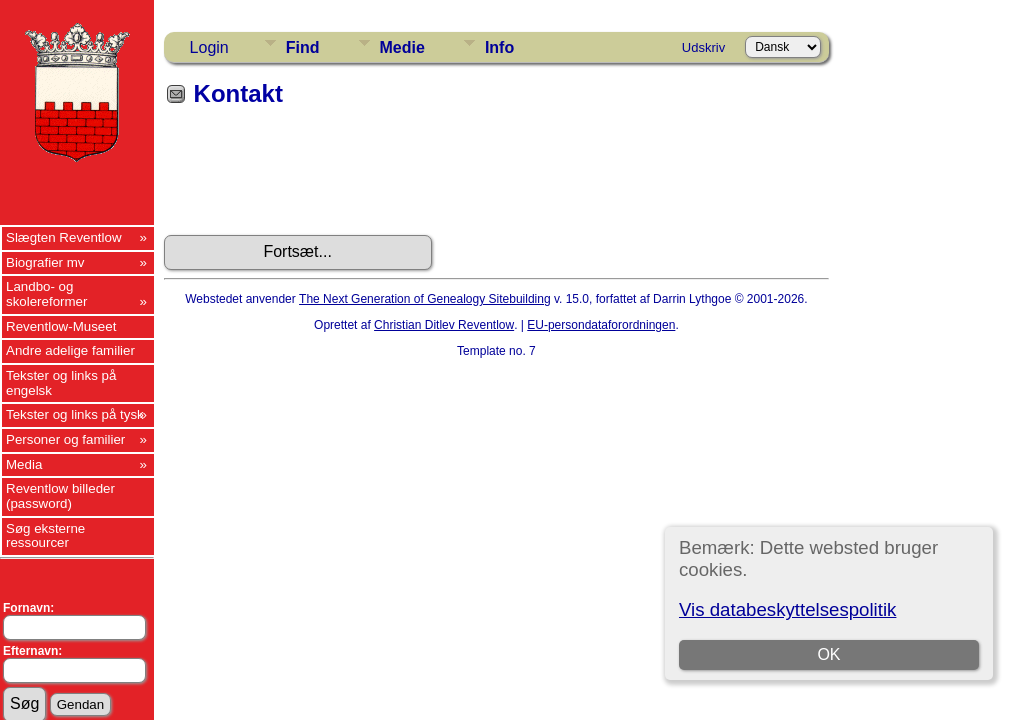  What do you see at coordinates (316, 178) in the screenshot?
I see `[presentation]` at bounding box center [316, 178].